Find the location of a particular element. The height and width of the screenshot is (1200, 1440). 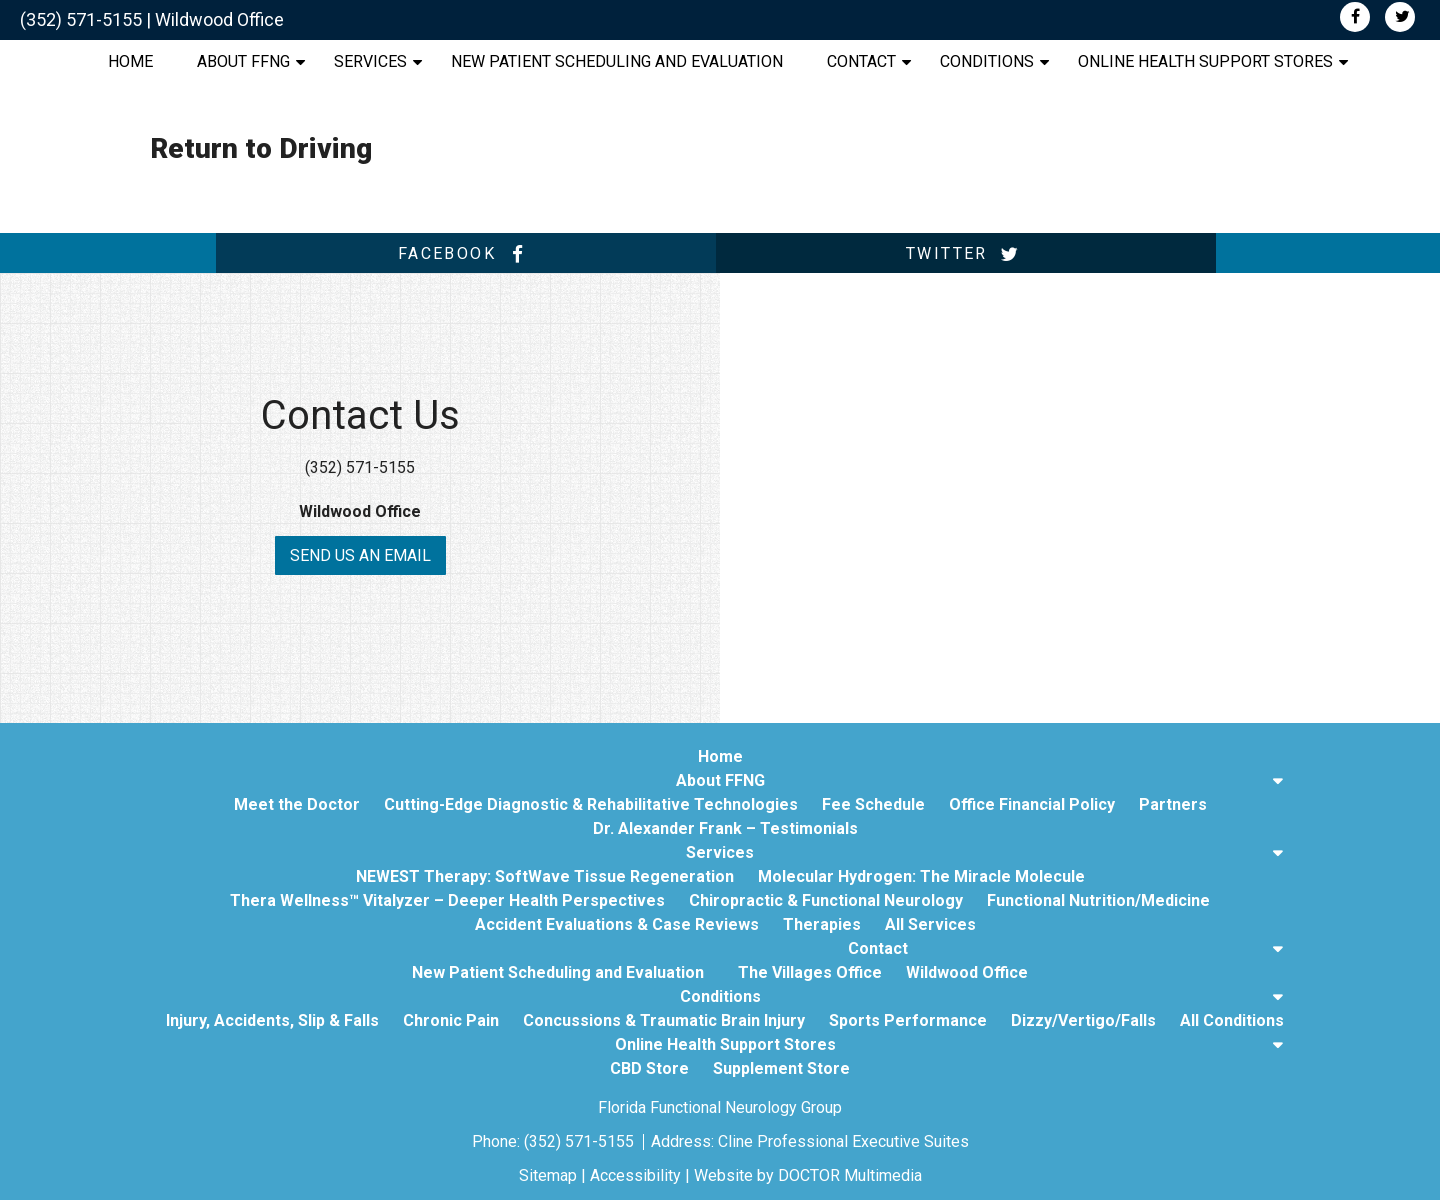

About FFNG is located at coordinates (243, 61).